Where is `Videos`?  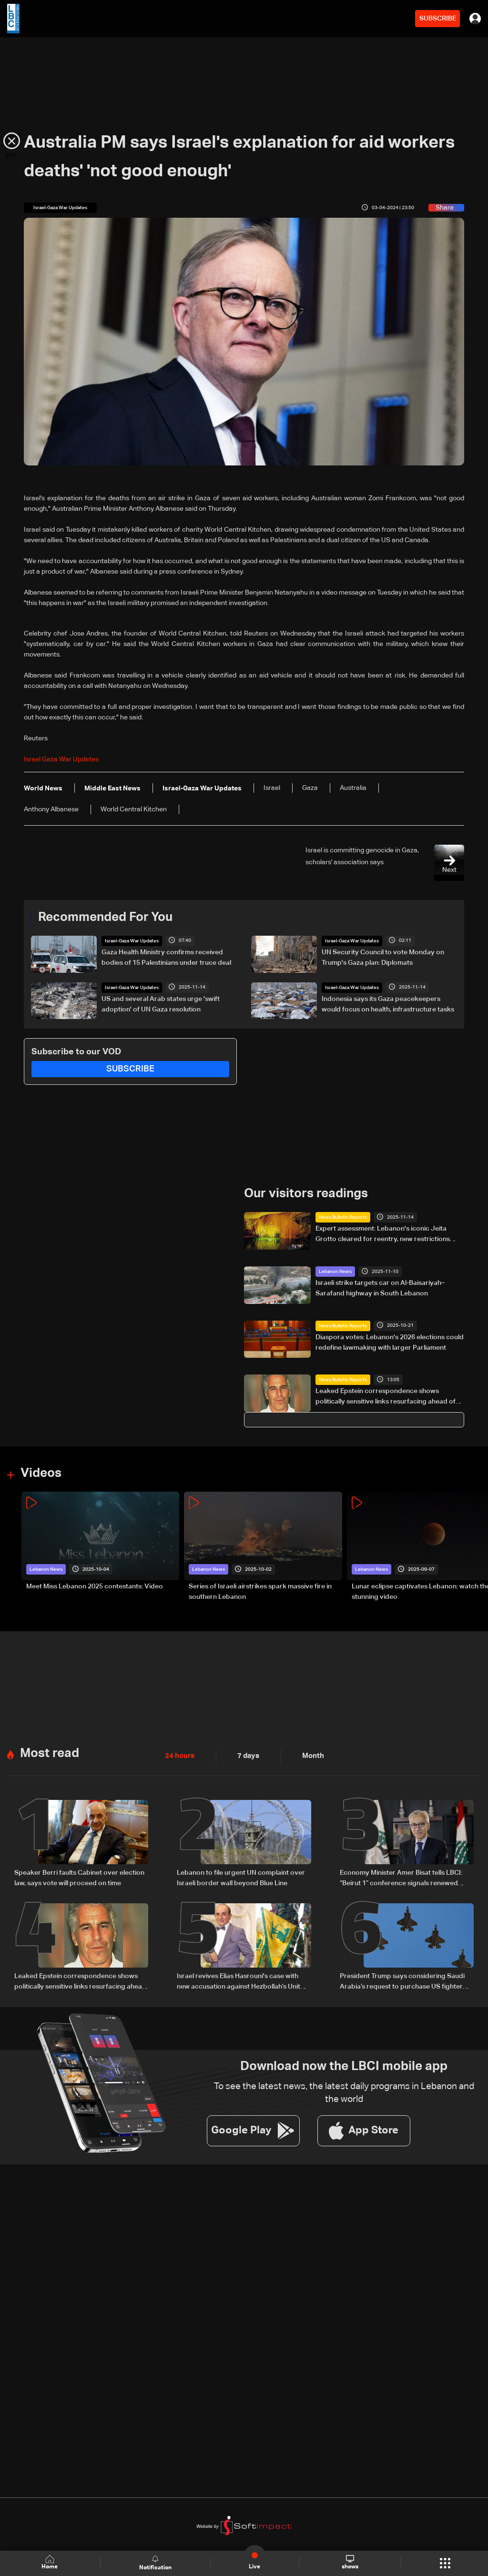 Videos is located at coordinates (40, 1473).